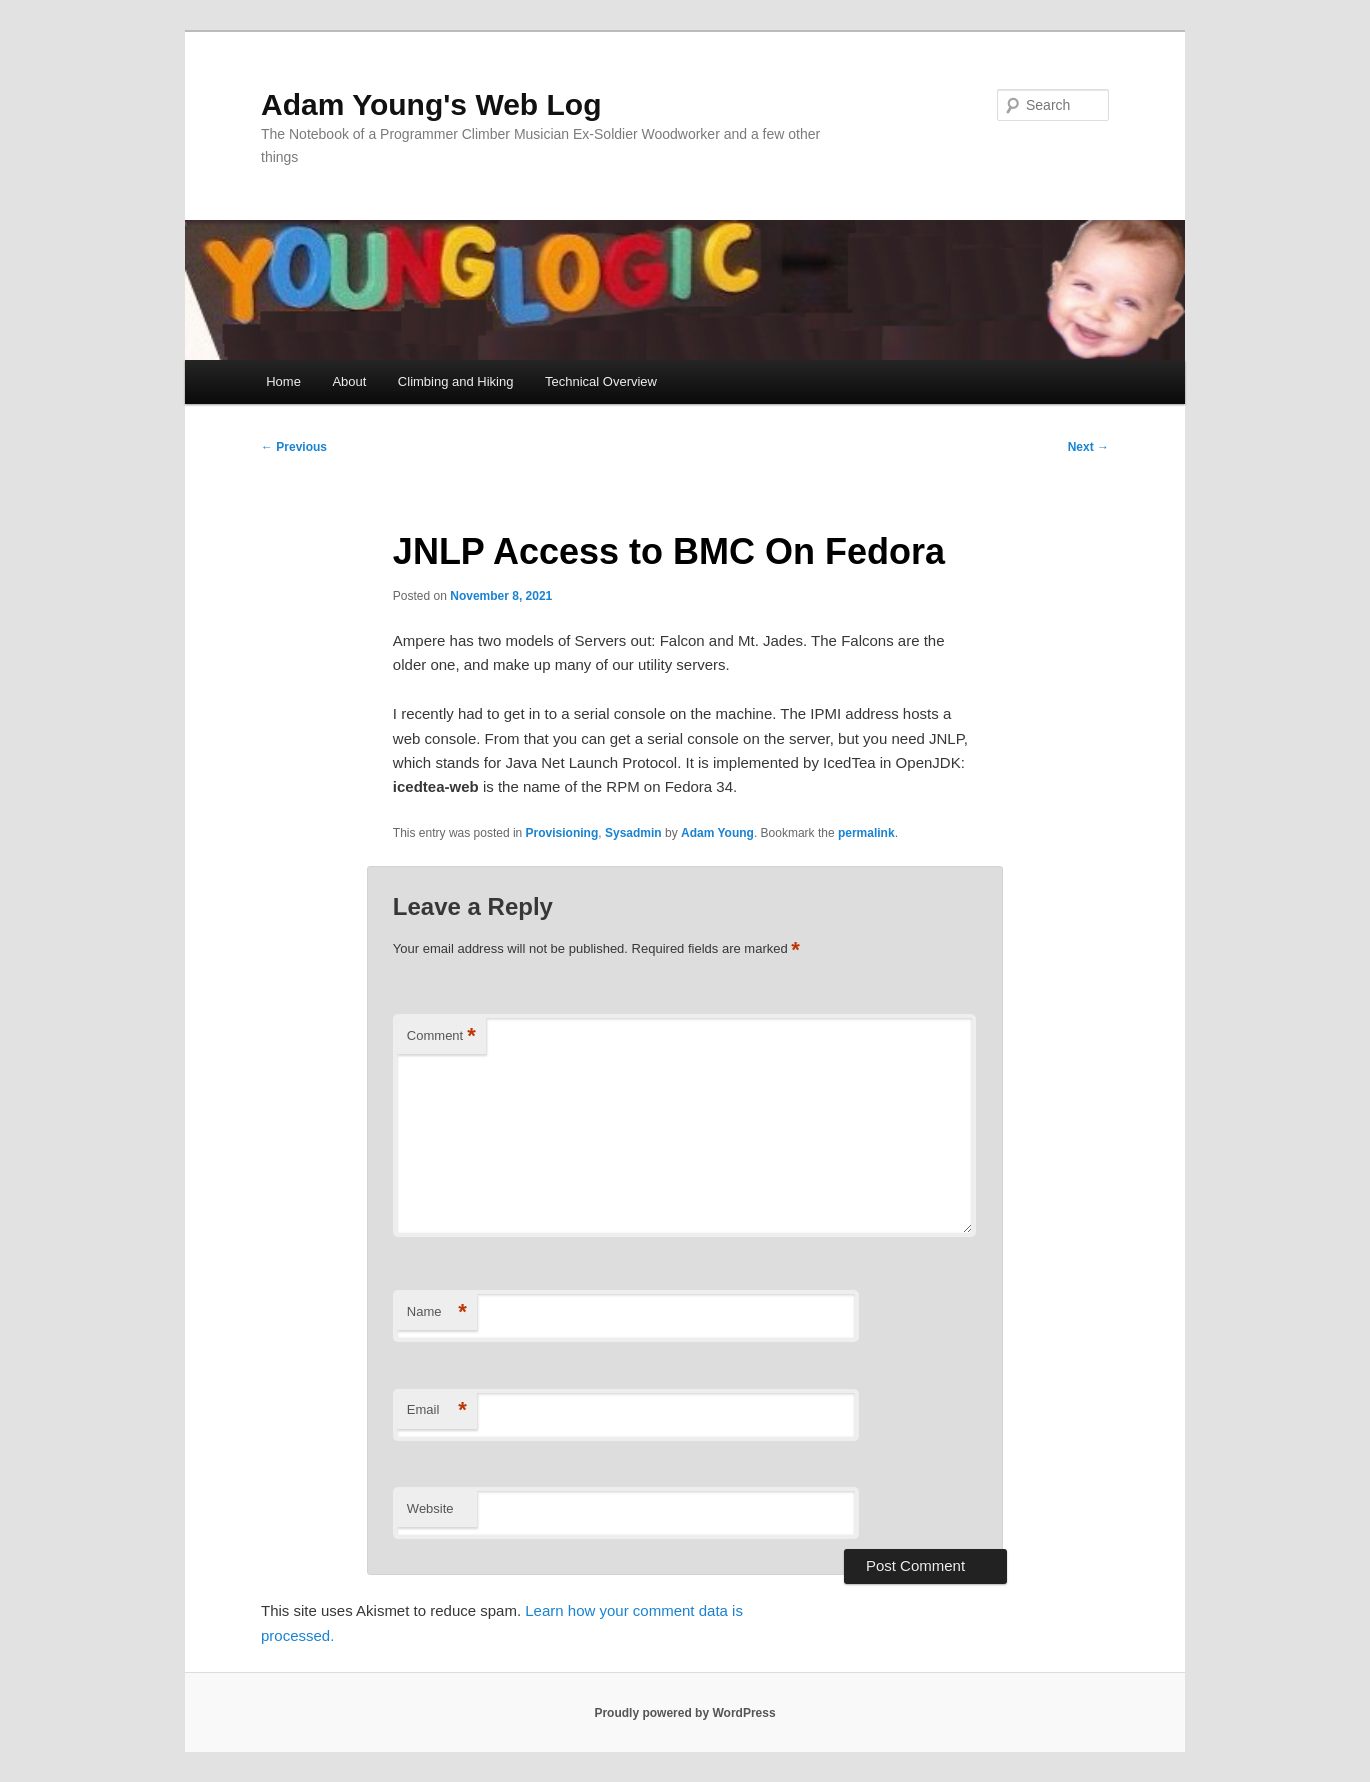  What do you see at coordinates (562, 833) in the screenshot?
I see `Provisioning` at bounding box center [562, 833].